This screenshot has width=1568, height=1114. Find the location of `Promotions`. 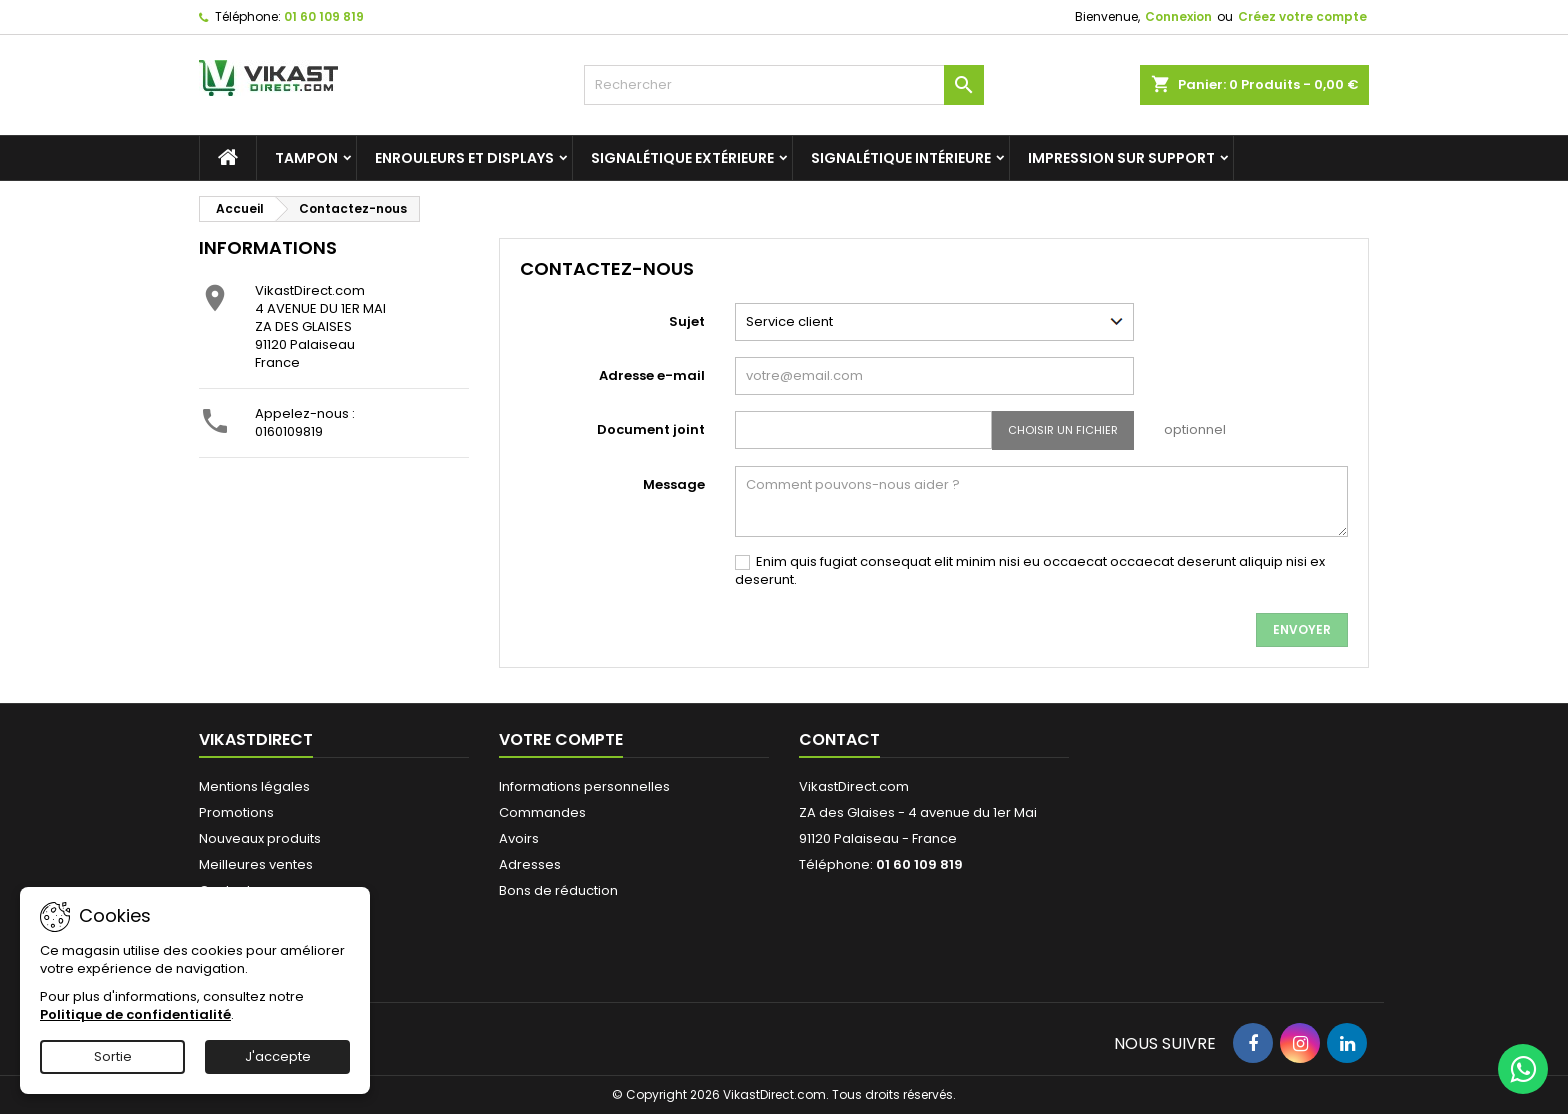

Promotions is located at coordinates (236, 812).